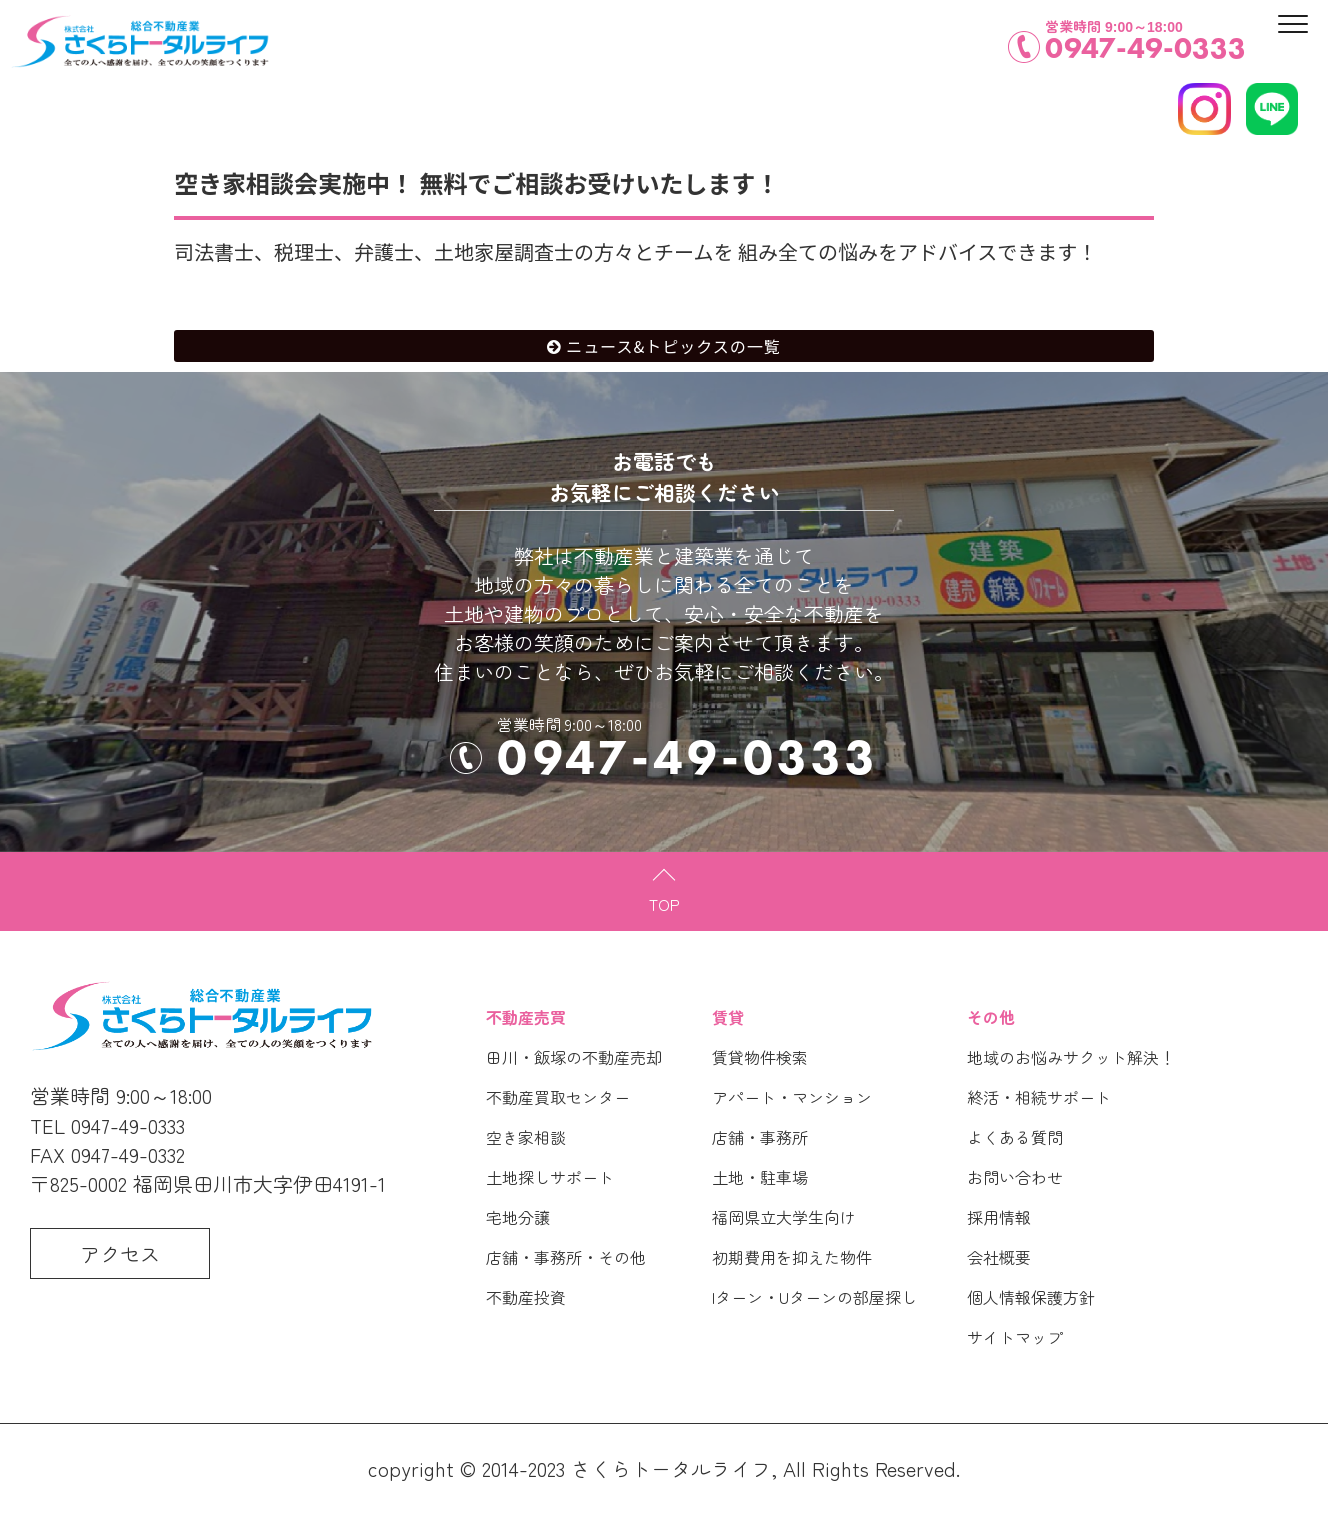 The height and width of the screenshot is (1513, 1328). I want to click on 不動産投資, so click(526, 1297).